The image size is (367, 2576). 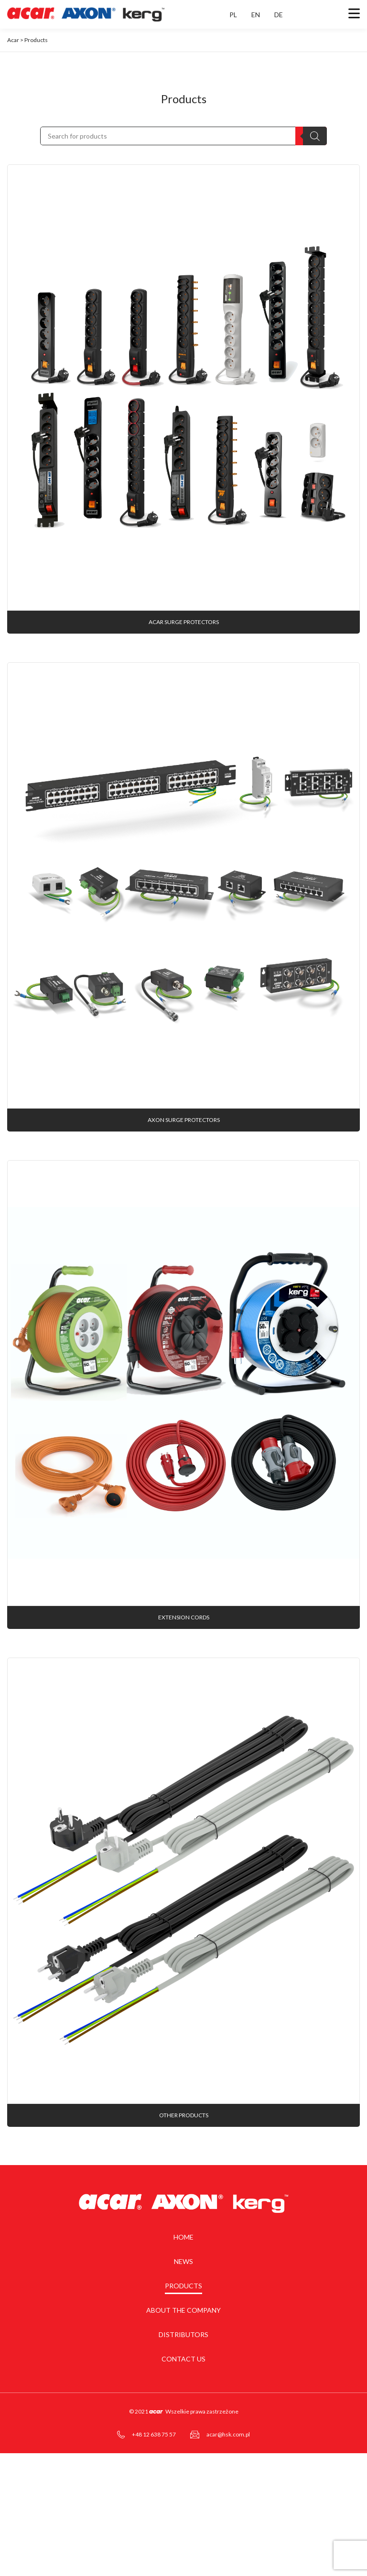 I want to click on AXON surge protectors, so click(x=184, y=1166).